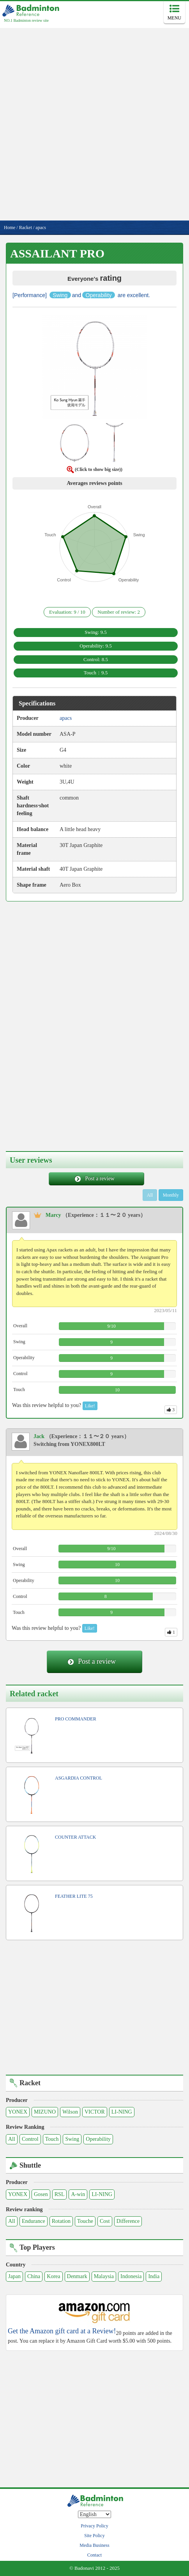 The height and width of the screenshot is (2576, 189). I want to click on Rotation, so click(61, 2221).